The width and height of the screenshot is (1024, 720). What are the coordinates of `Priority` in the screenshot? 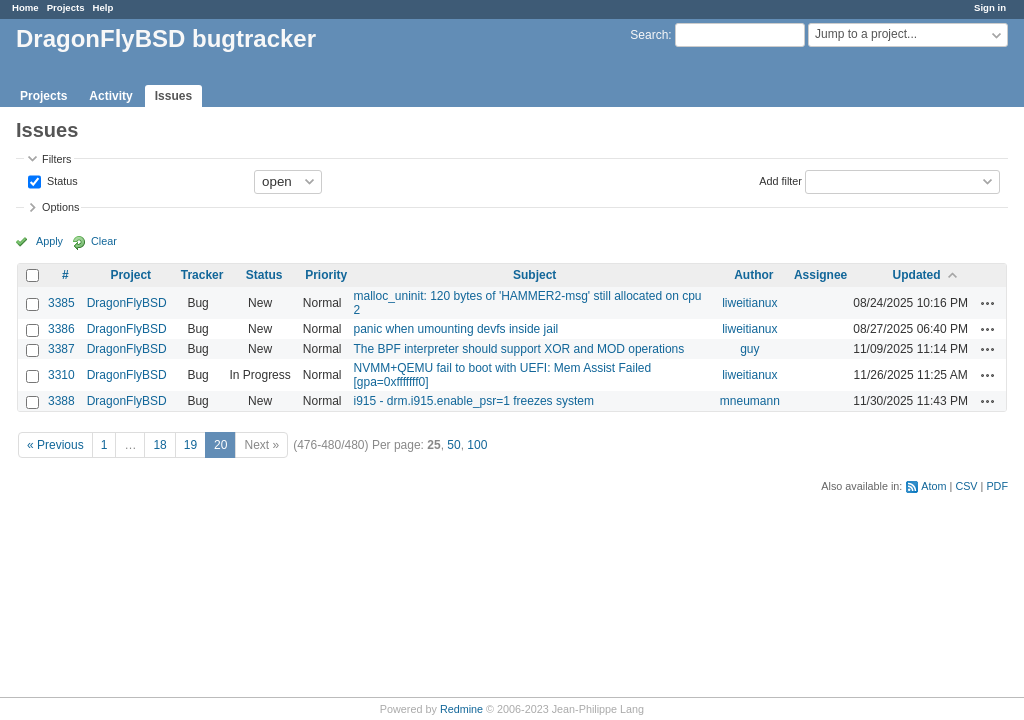 It's located at (326, 275).